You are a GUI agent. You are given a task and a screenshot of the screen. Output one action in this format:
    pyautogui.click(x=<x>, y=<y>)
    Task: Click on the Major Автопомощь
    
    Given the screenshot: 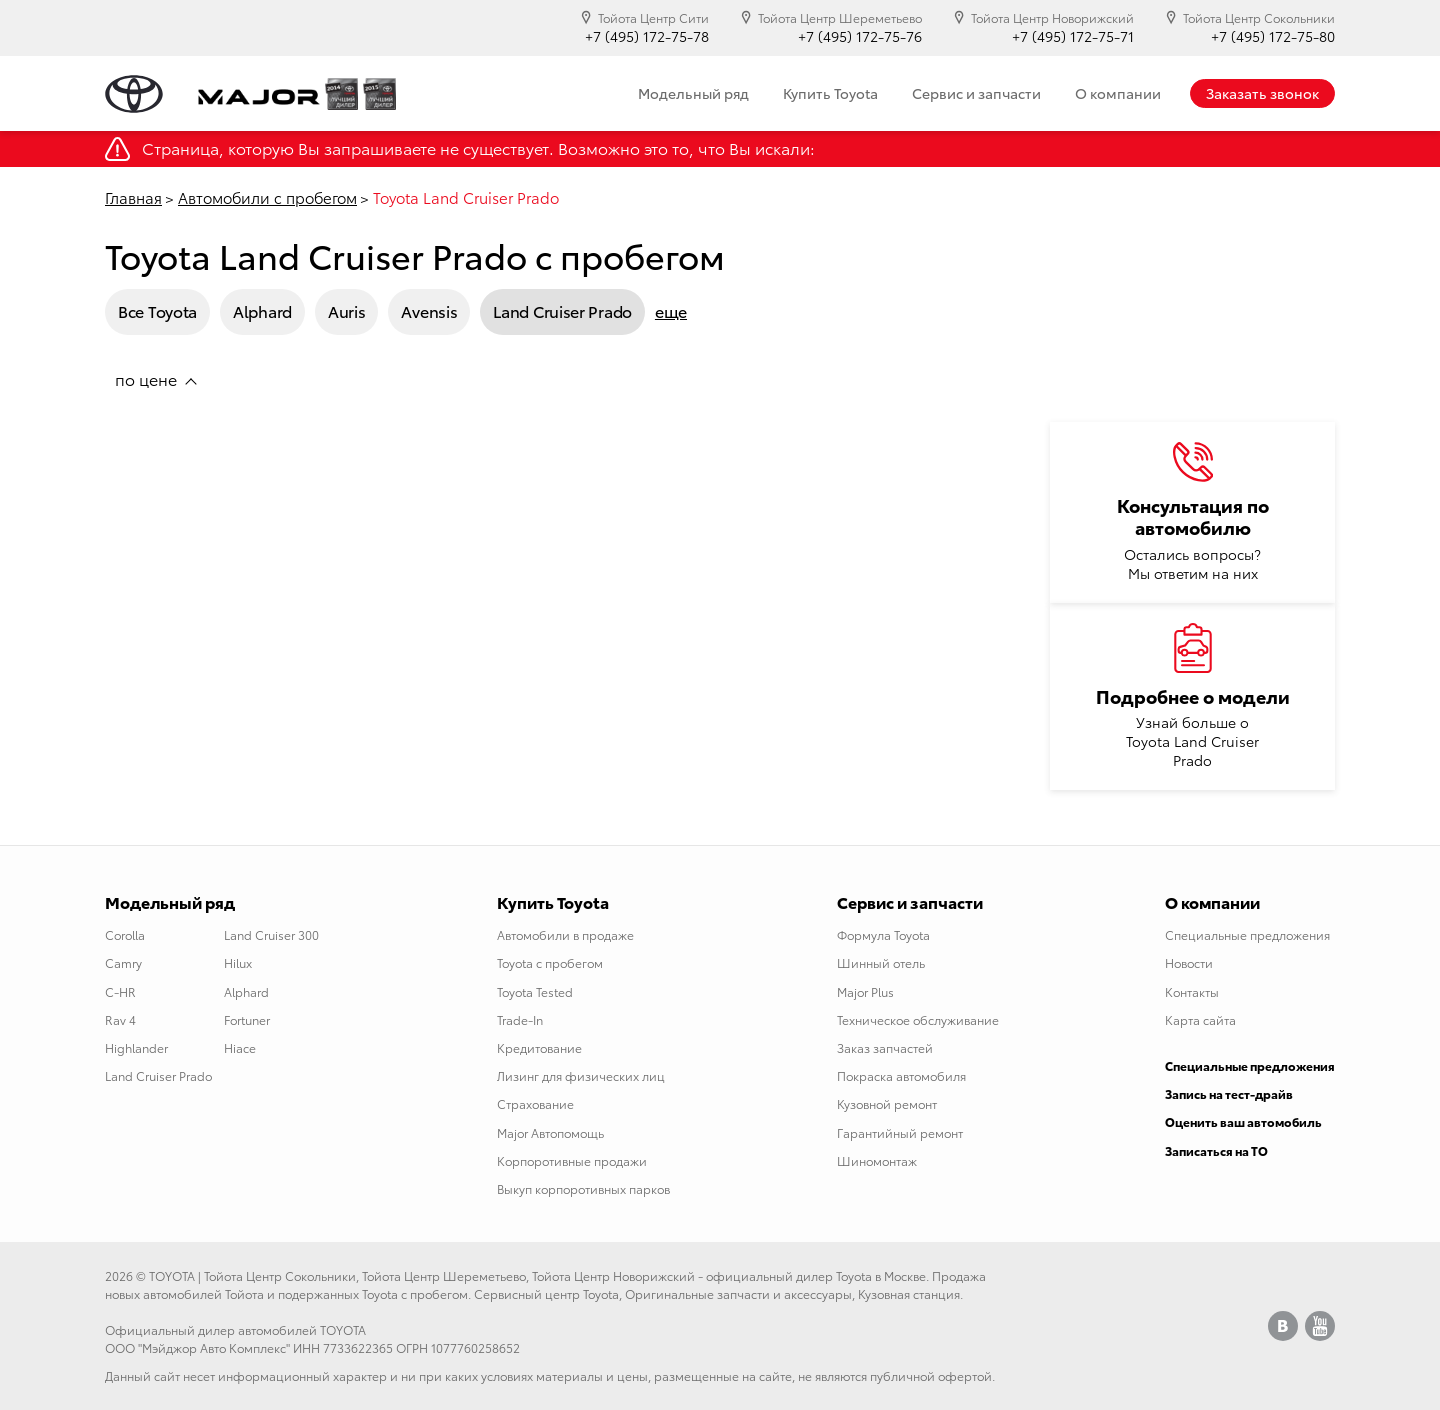 What is the action you would take?
    pyautogui.click(x=550, y=1132)
    